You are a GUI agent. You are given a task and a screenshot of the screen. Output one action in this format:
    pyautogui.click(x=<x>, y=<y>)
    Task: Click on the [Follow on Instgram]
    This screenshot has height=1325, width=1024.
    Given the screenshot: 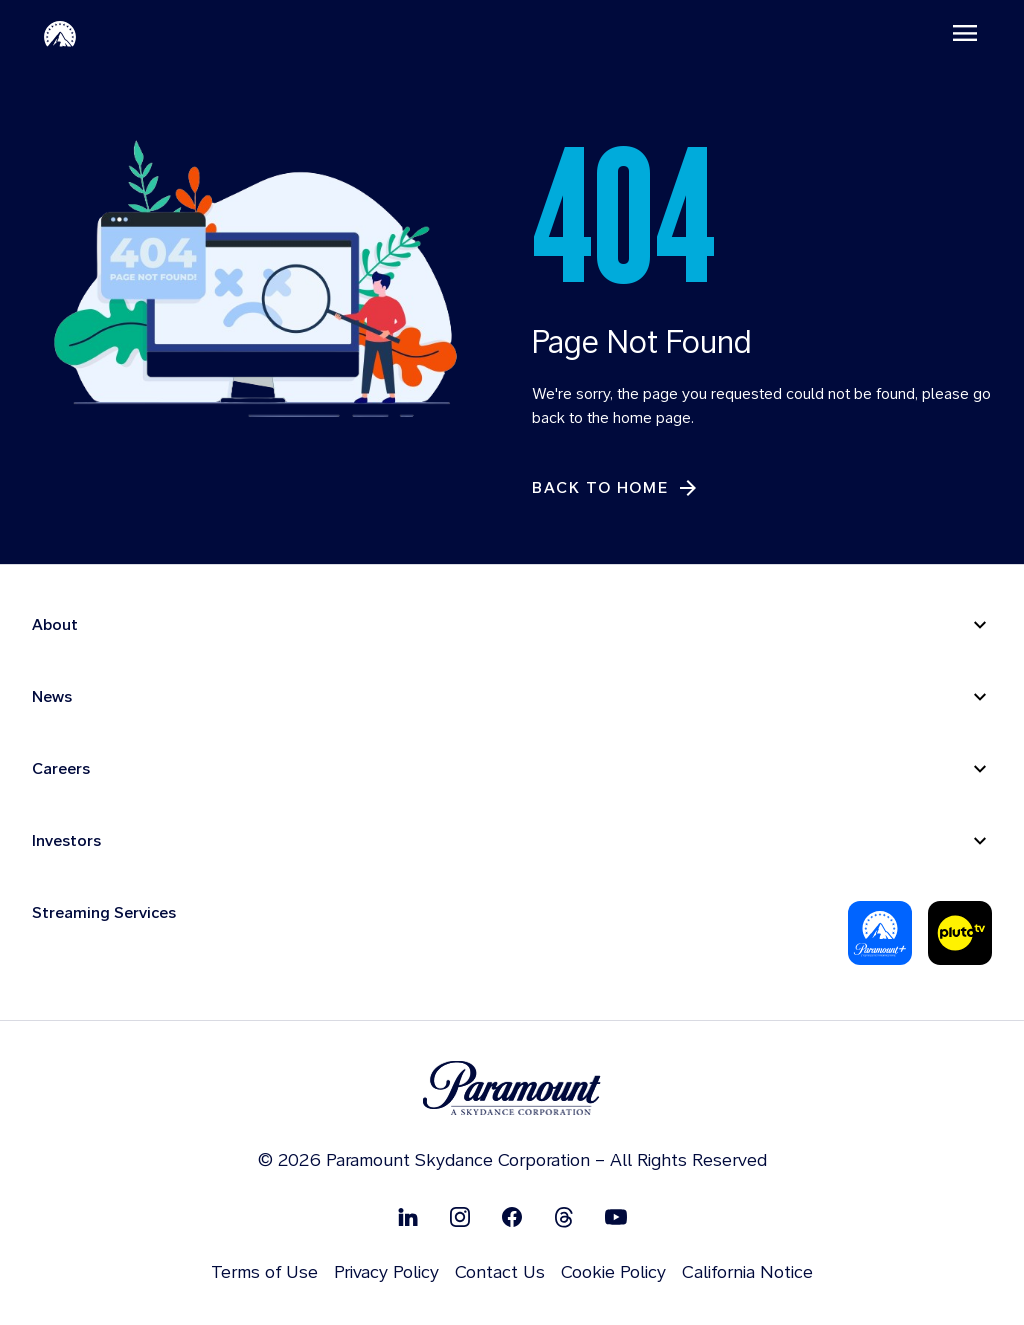 What is the action you would take?
    pyautogui.click(x=460, y=1216)
    